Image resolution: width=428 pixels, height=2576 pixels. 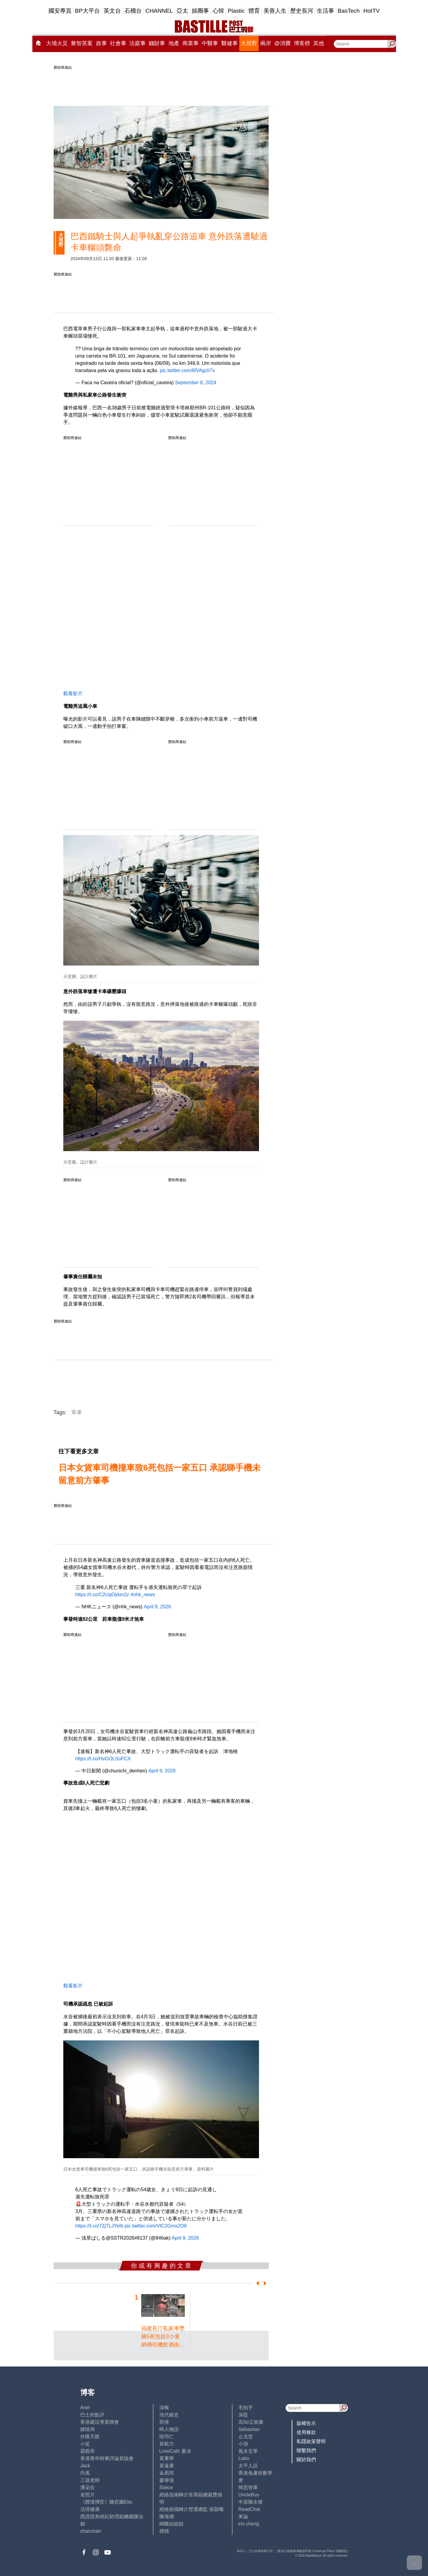 I want to click on 黃秉華, so click(x=166, y=2458).